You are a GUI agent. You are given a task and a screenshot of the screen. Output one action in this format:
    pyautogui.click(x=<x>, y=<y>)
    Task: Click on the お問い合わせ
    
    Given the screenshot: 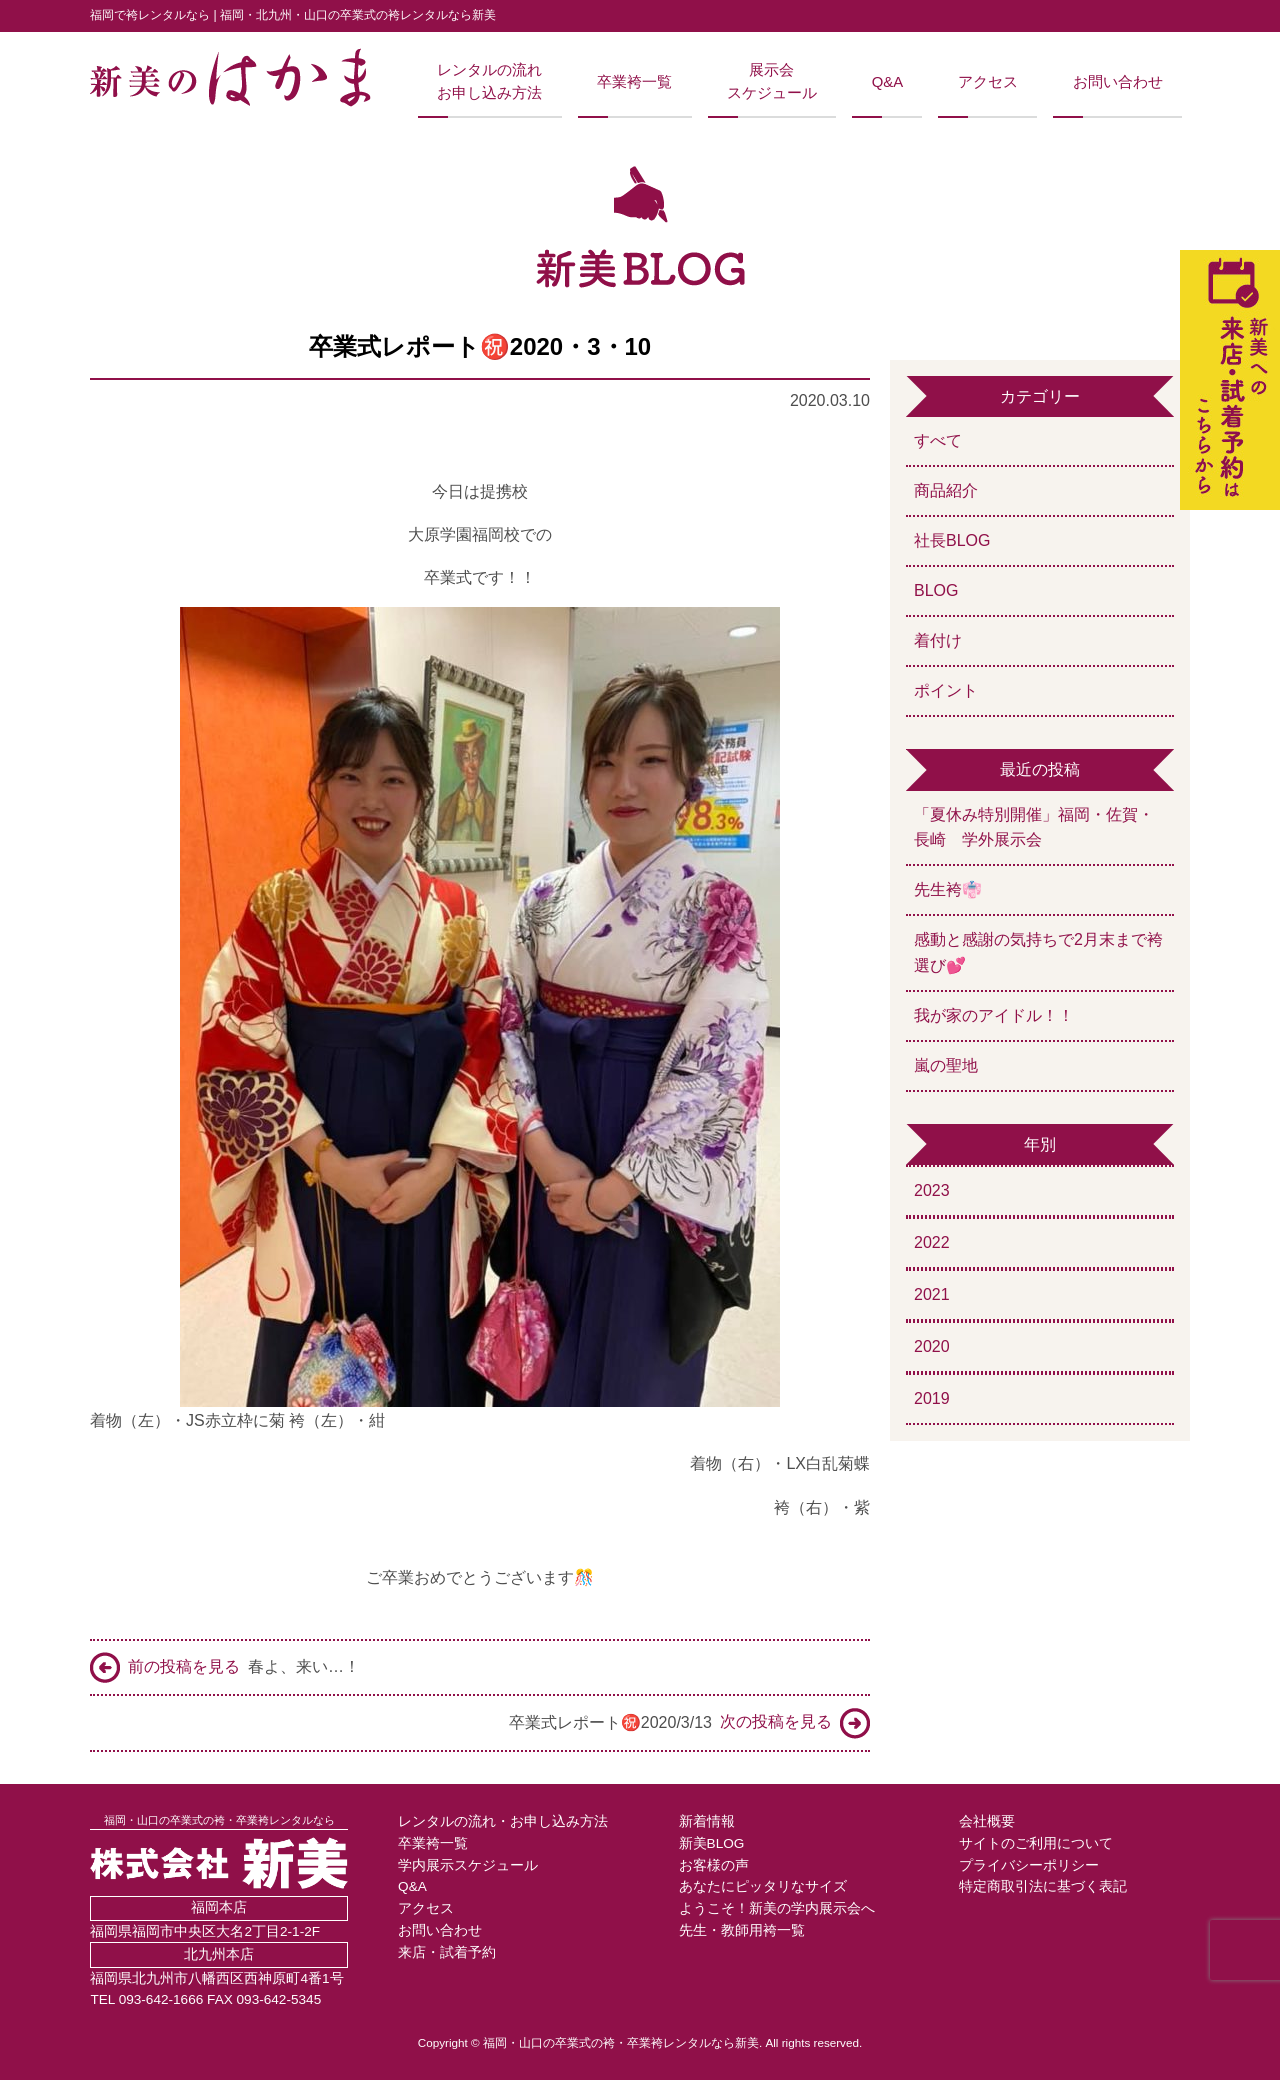 What is the action you would take?
    pyautogui.click(x=1118, y=82)
    